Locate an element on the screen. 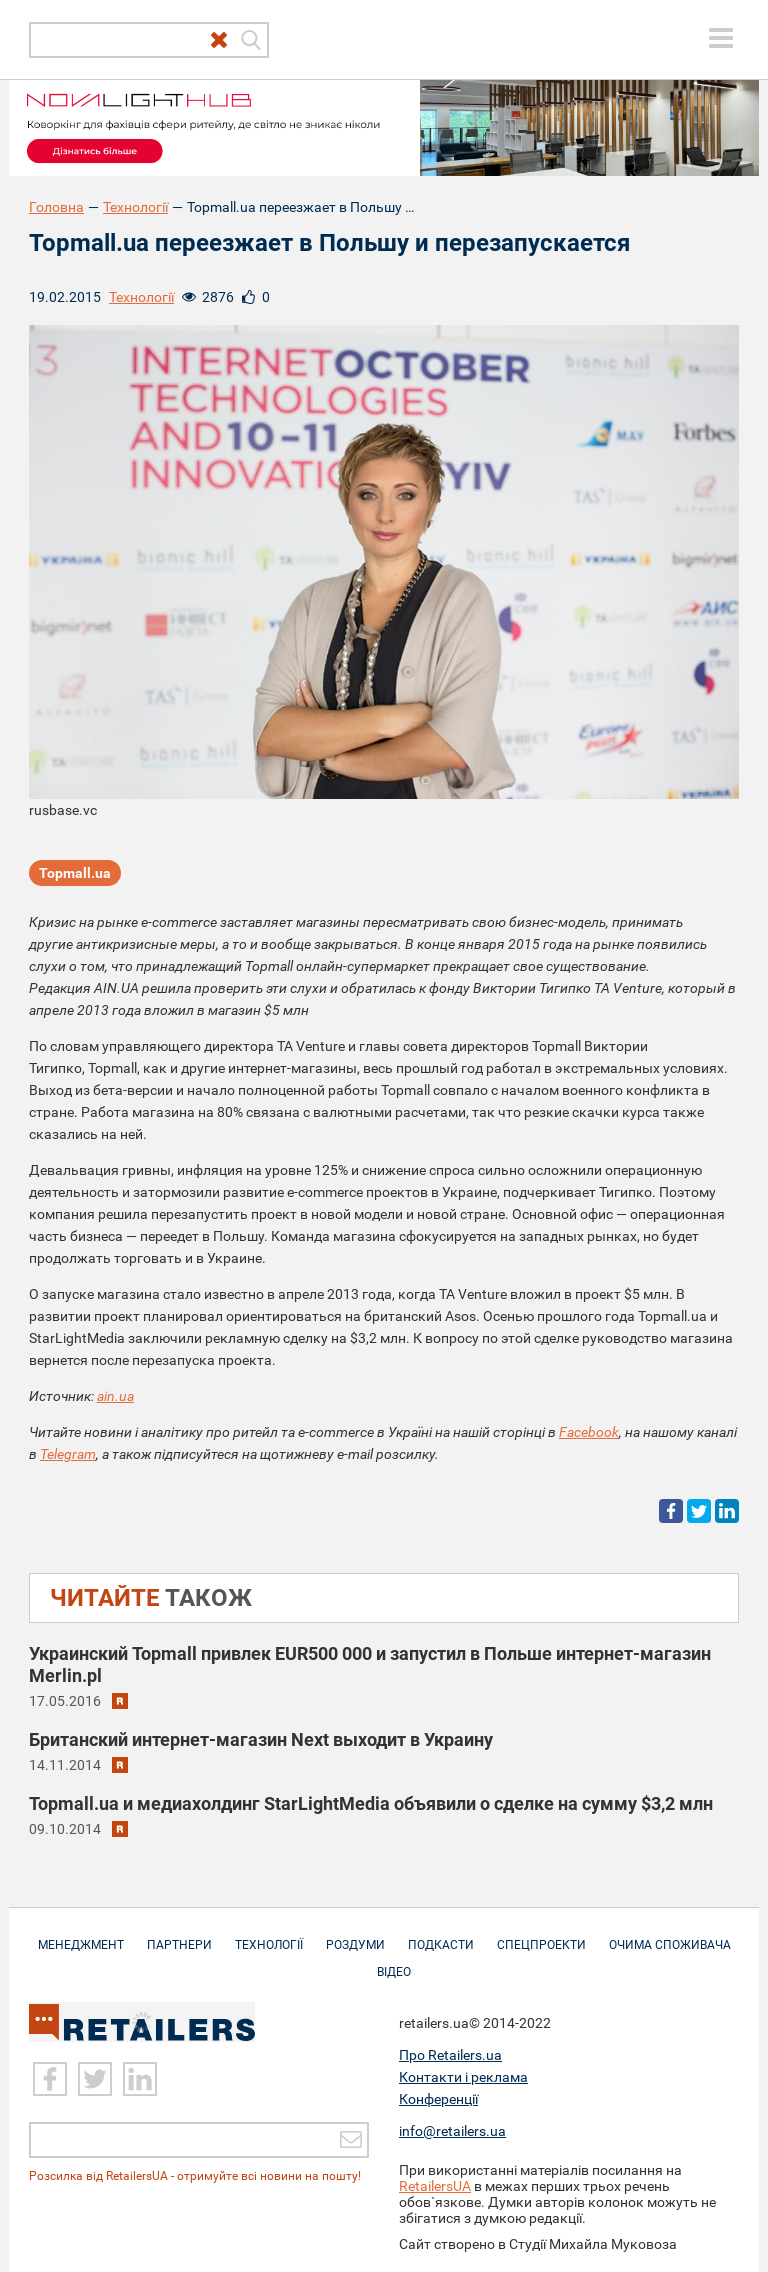 This screenshot has height=2272, width=768. Telegram is located at coordinates (68, 1454).